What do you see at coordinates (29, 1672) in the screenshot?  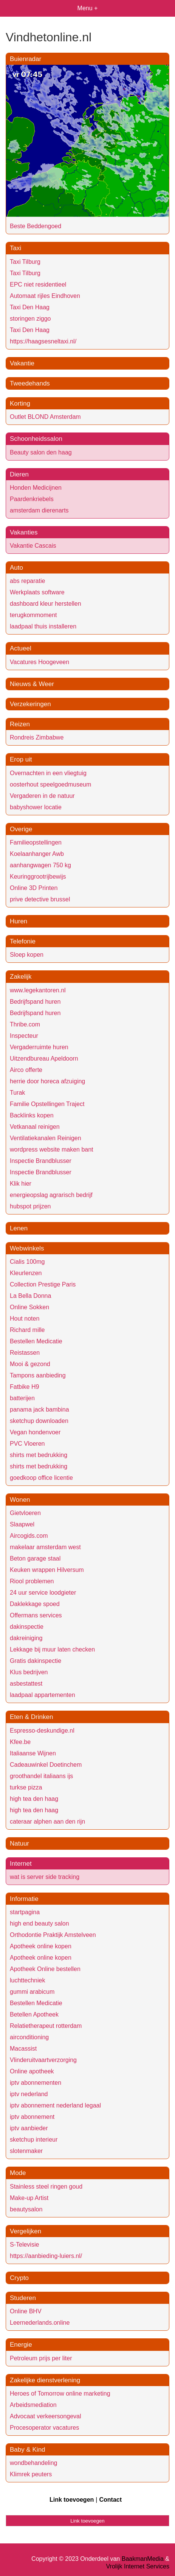 I see `Klus bedrijven` at bounding box center [29, 1672].